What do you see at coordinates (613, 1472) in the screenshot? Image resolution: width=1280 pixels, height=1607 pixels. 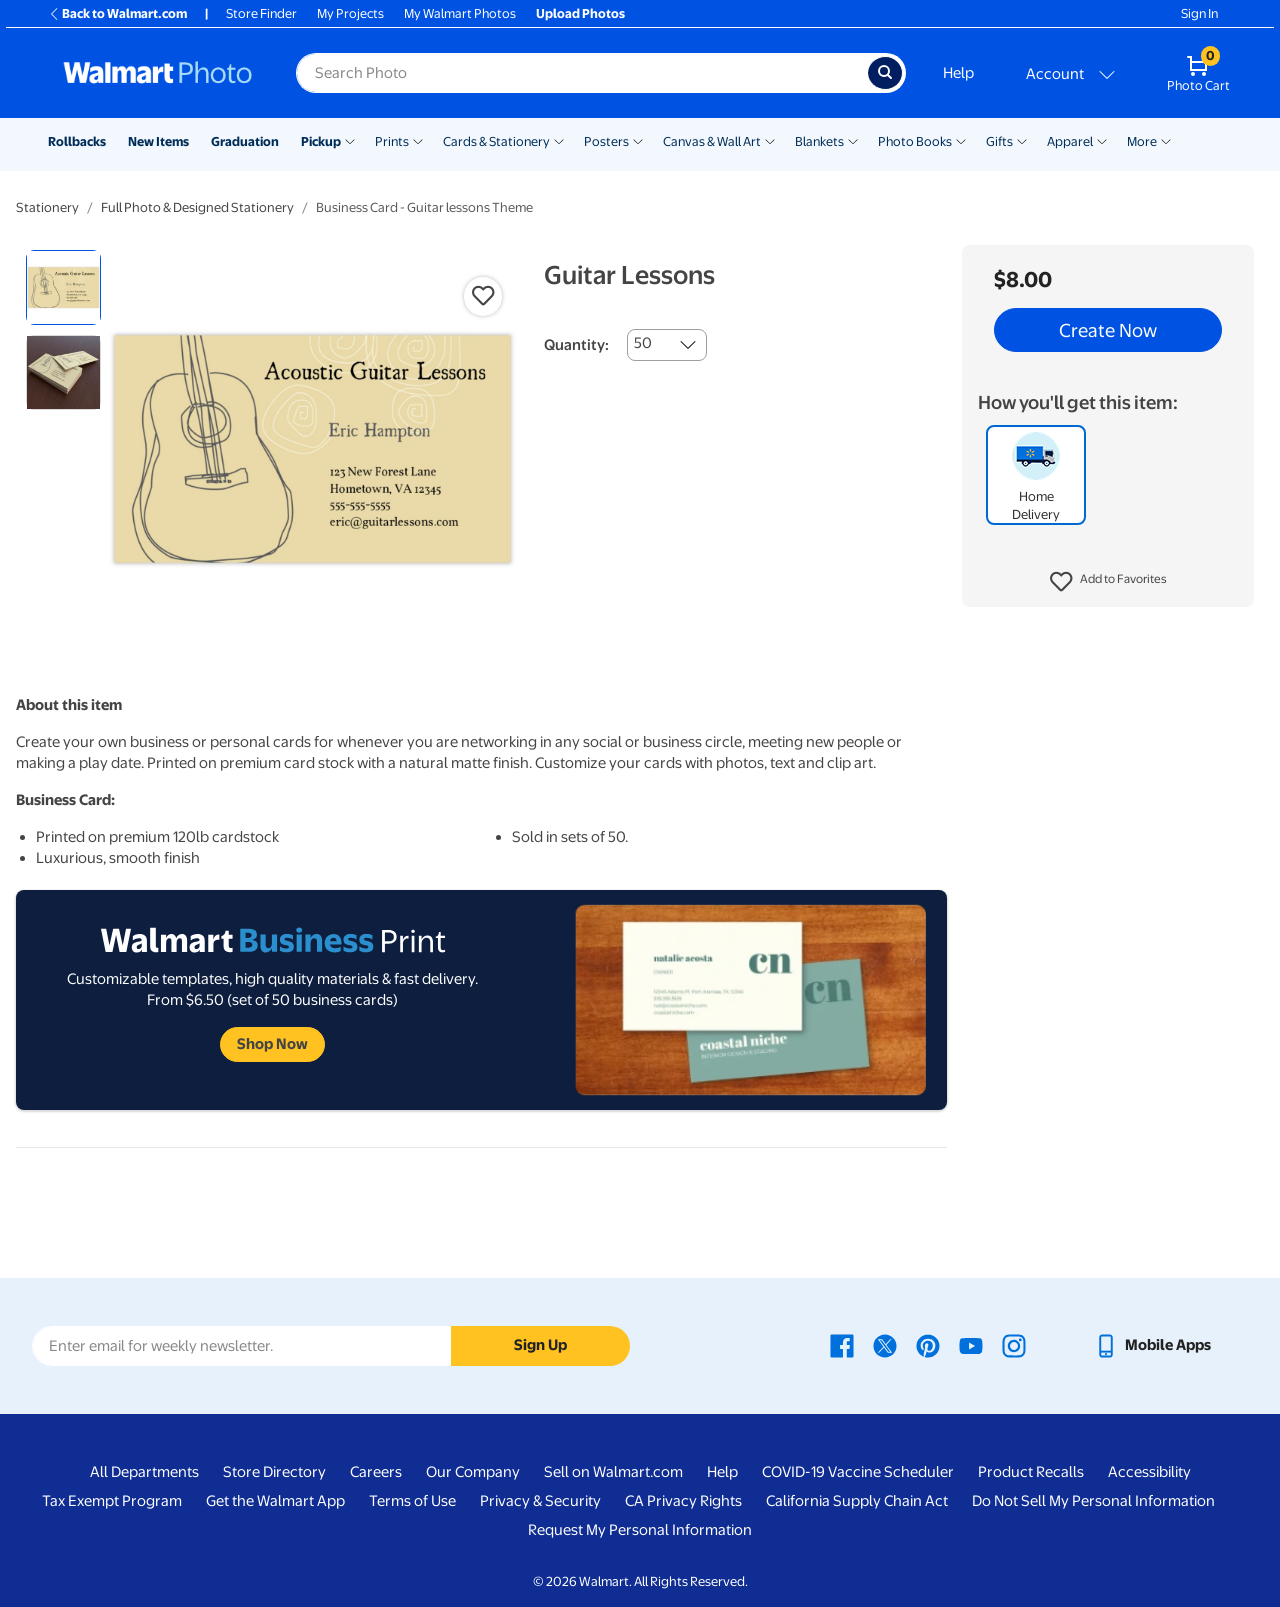 I see `Sell on Walmart.com [Sell on Walmart.com - opens in a new window]` at bounding box center [613, 1472].